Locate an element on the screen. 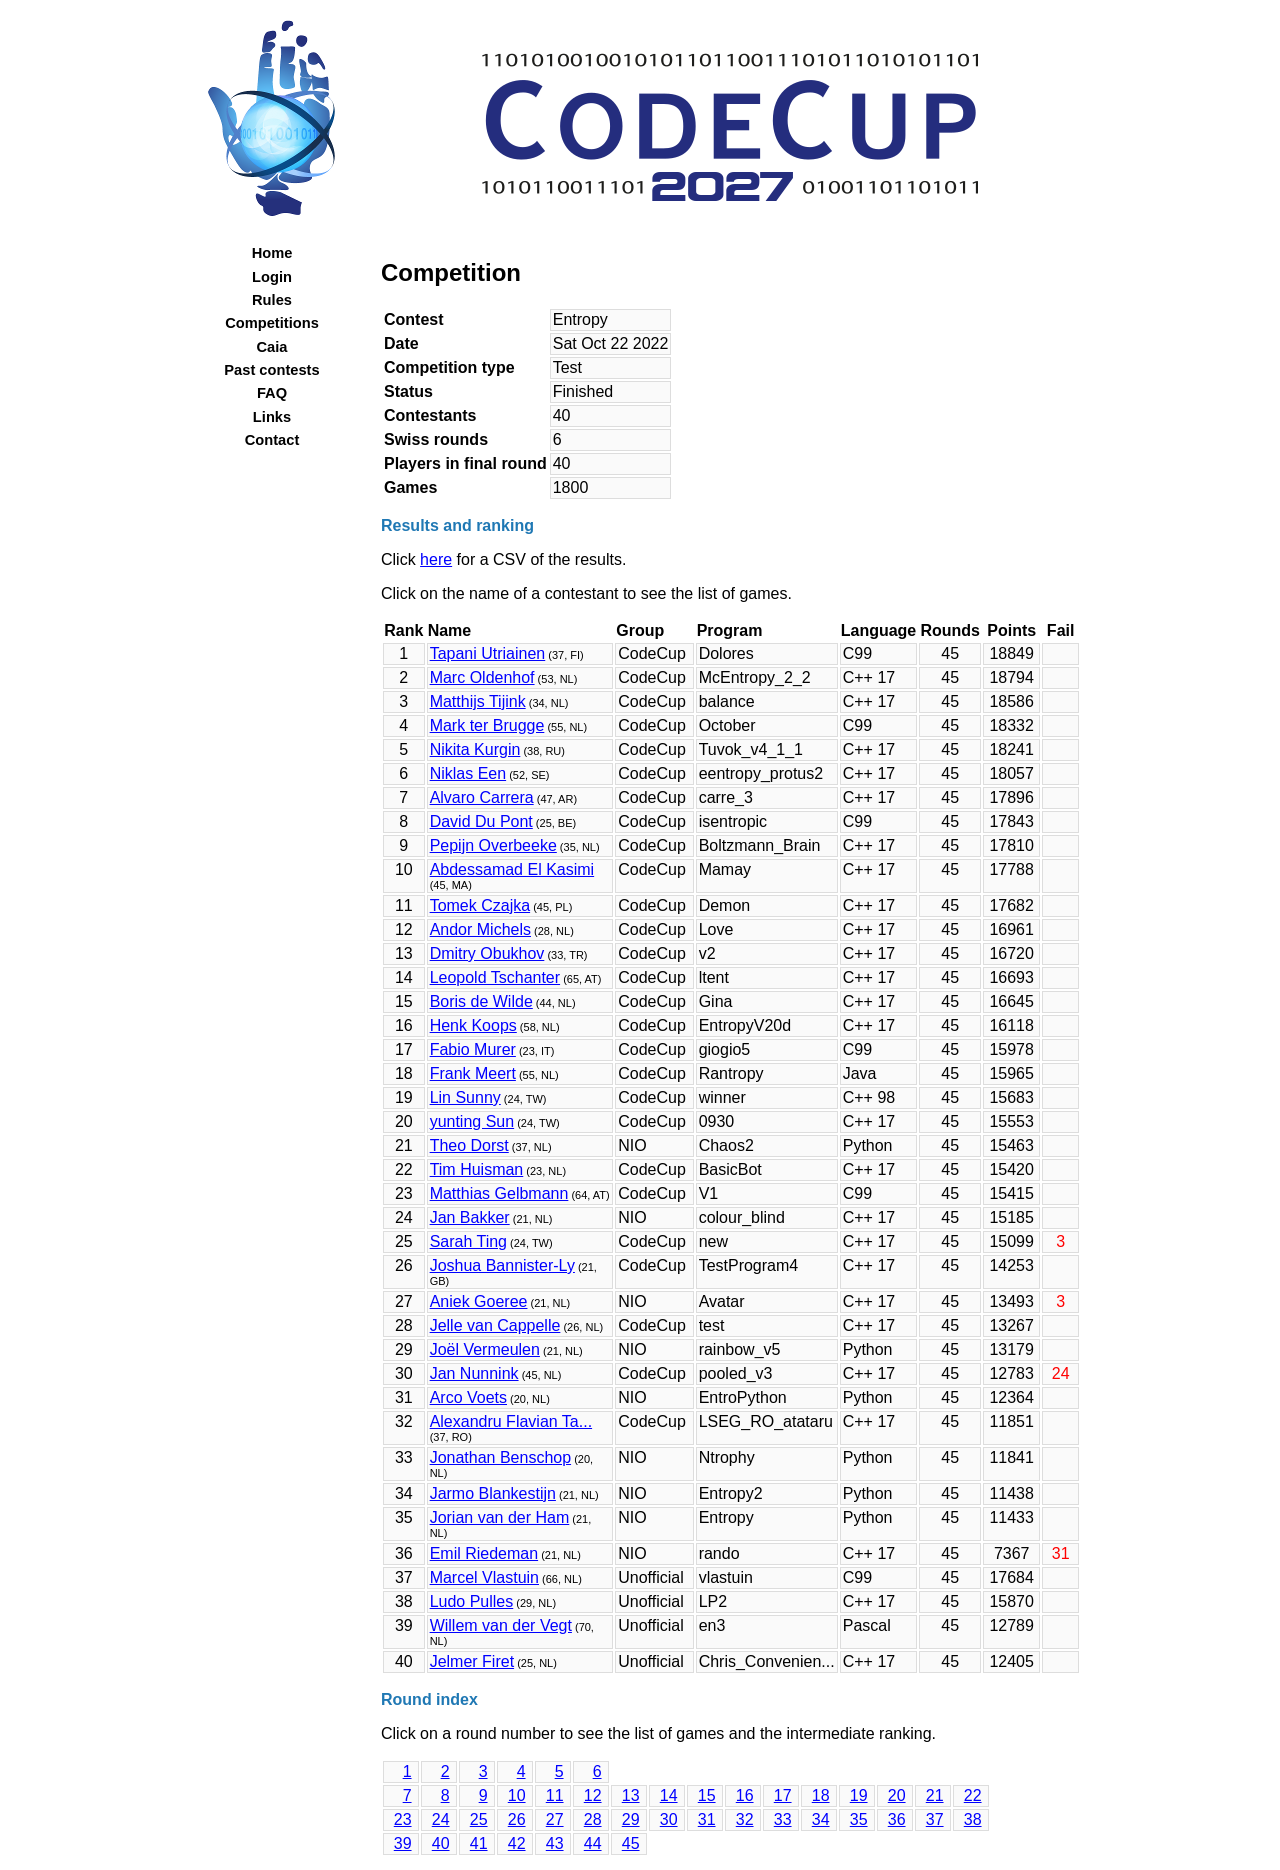 The height and width of the screenshot is (1870, 1280). 21 is located at coordinates (935, 1795).